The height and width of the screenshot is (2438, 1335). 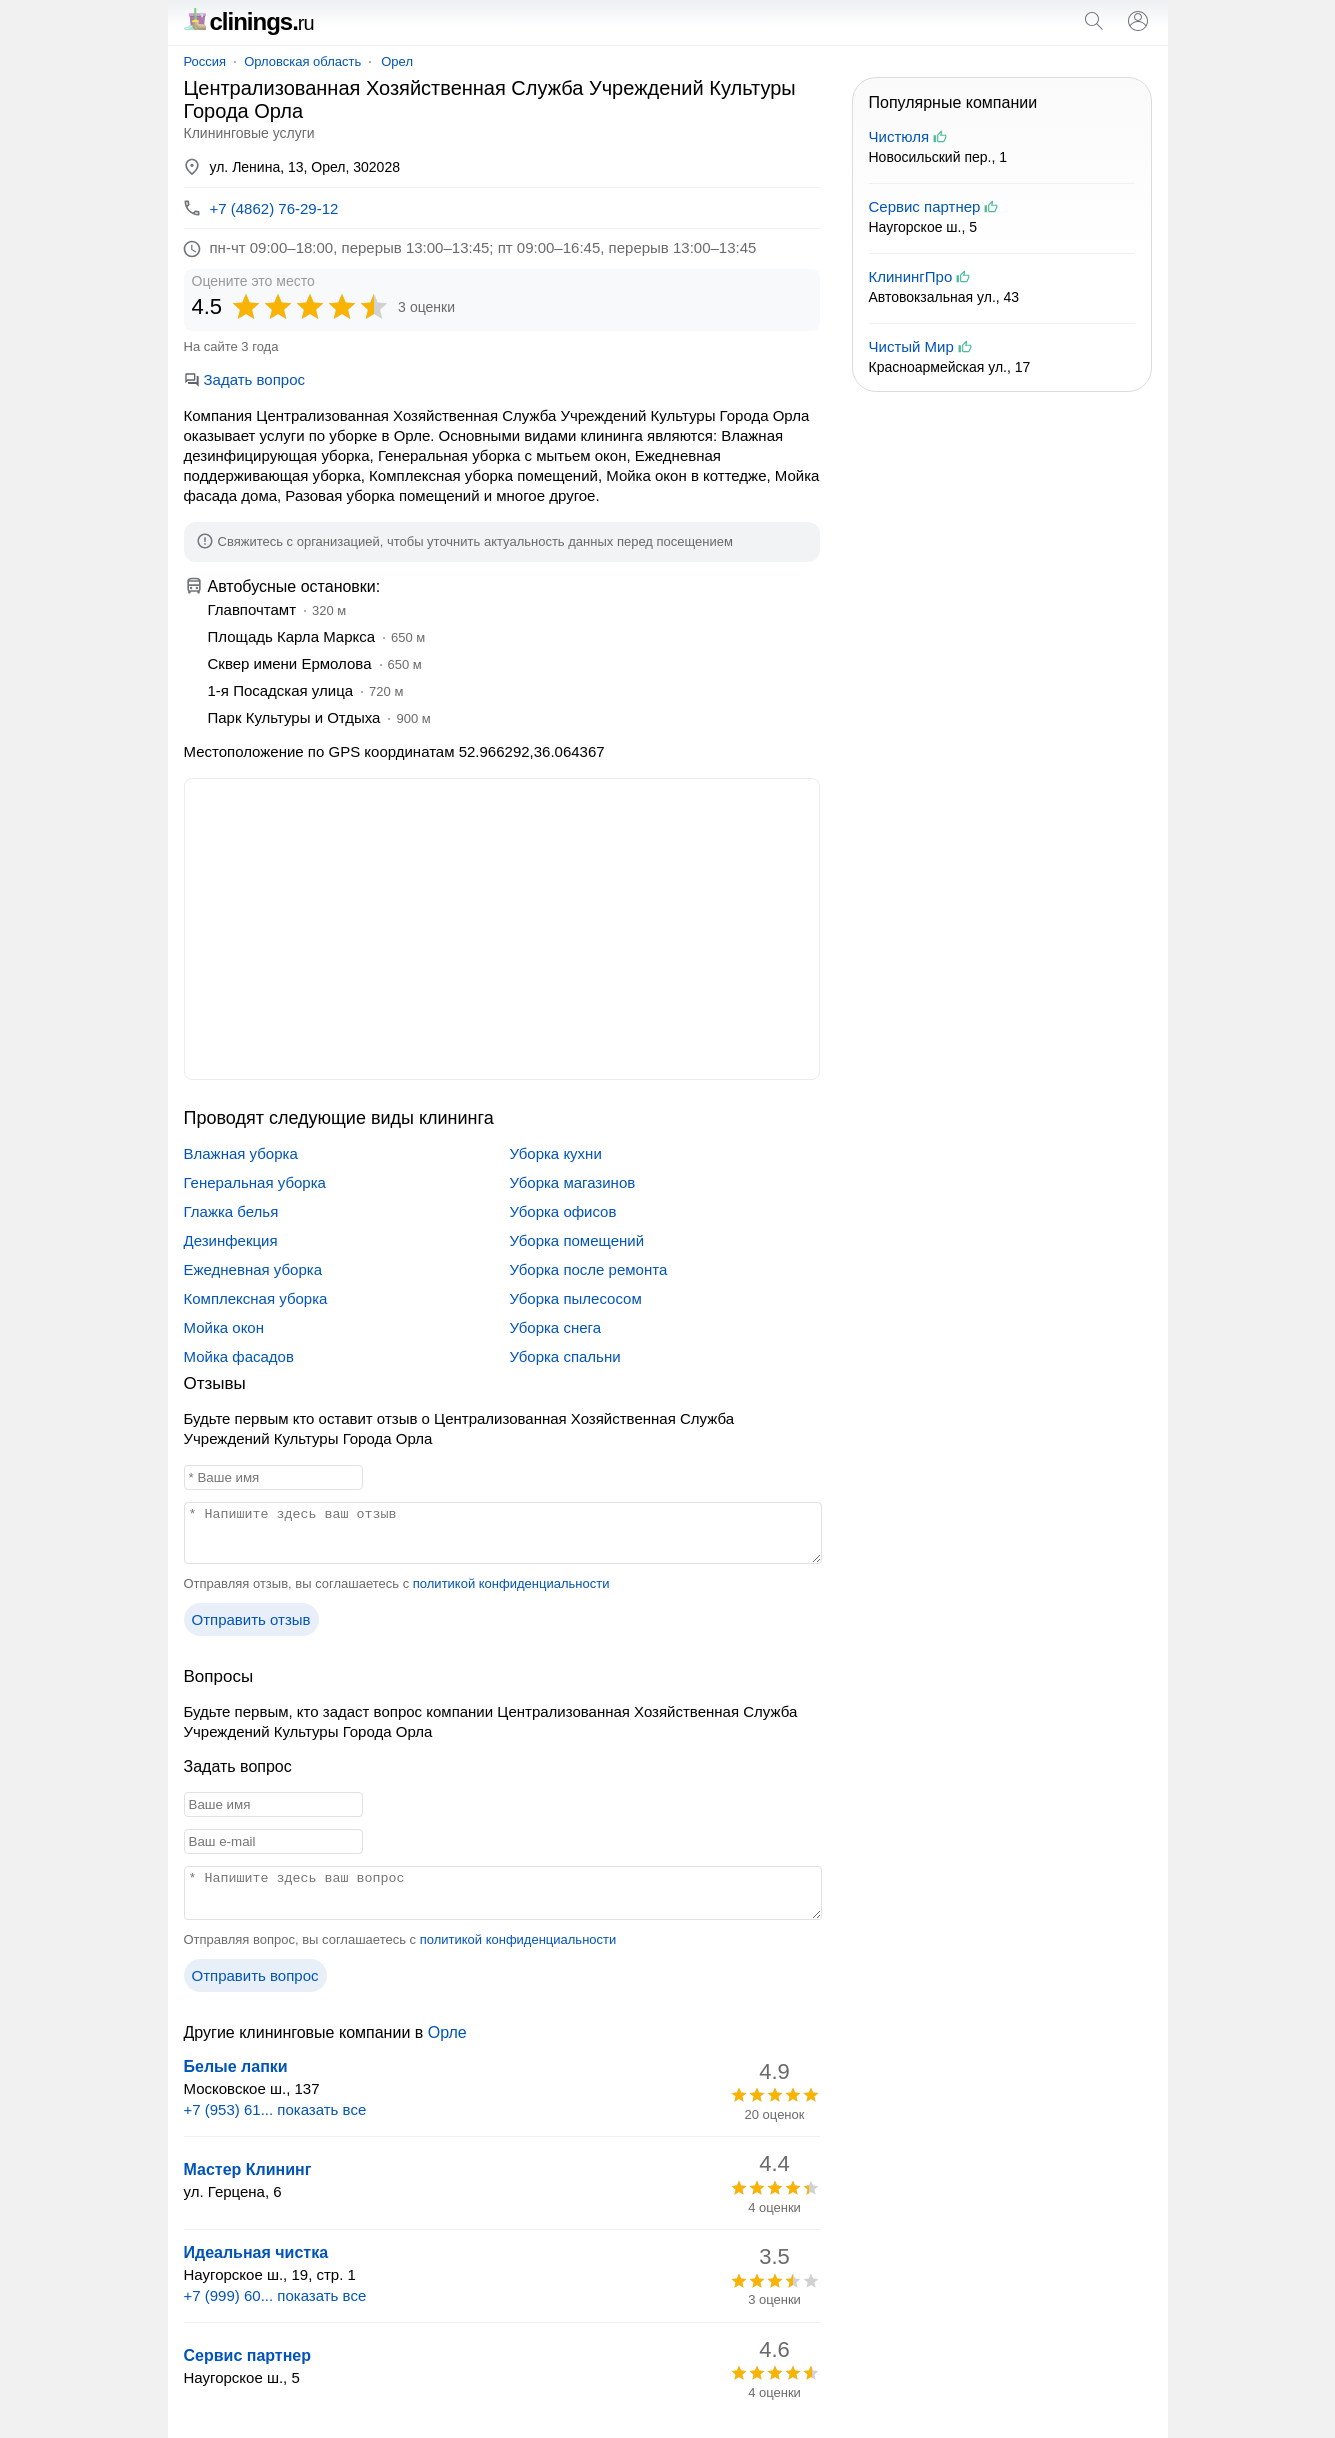 I want to click on Генеральная уборка, so click(x=255, y=1182).